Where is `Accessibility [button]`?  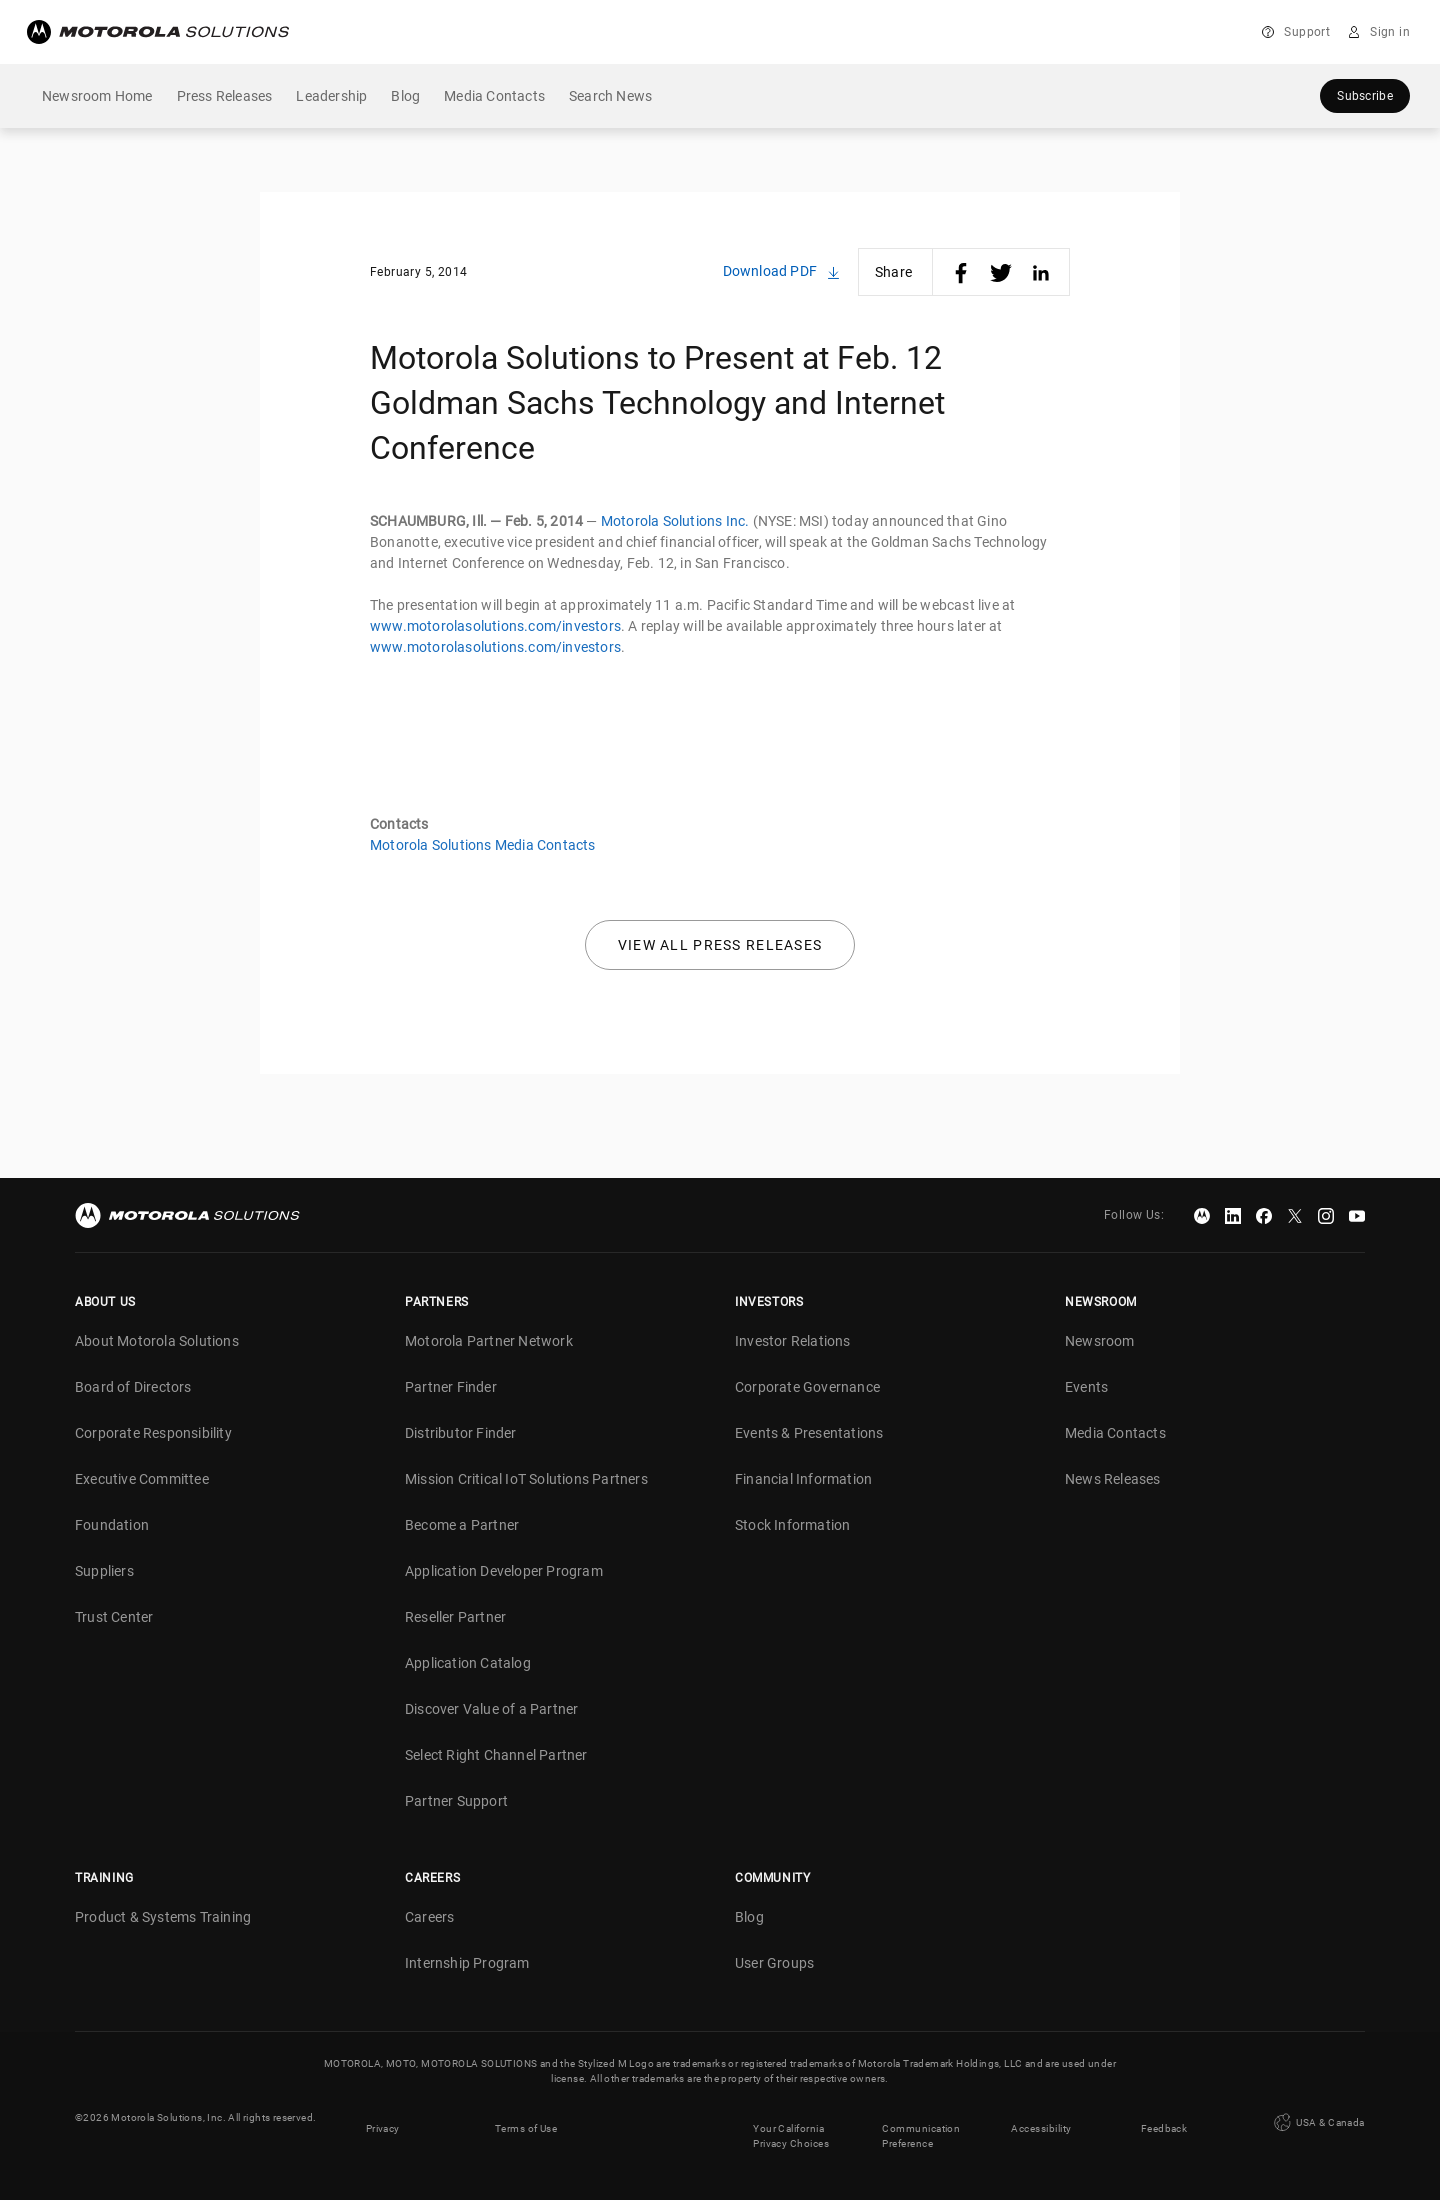
Accessibility [button] is located at coordinates (1041, 2117).